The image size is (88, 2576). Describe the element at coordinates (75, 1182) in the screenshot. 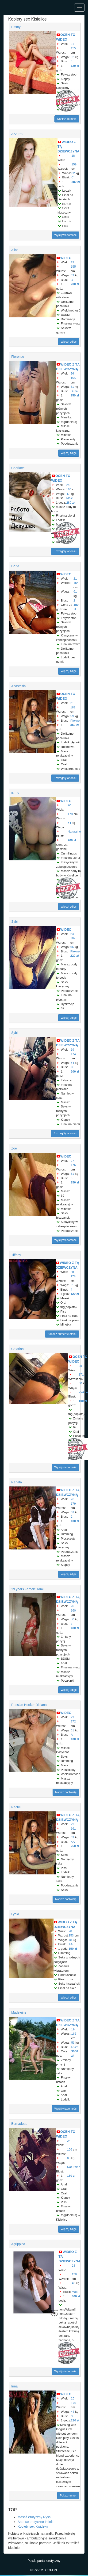

I see `250 zł` at that location.